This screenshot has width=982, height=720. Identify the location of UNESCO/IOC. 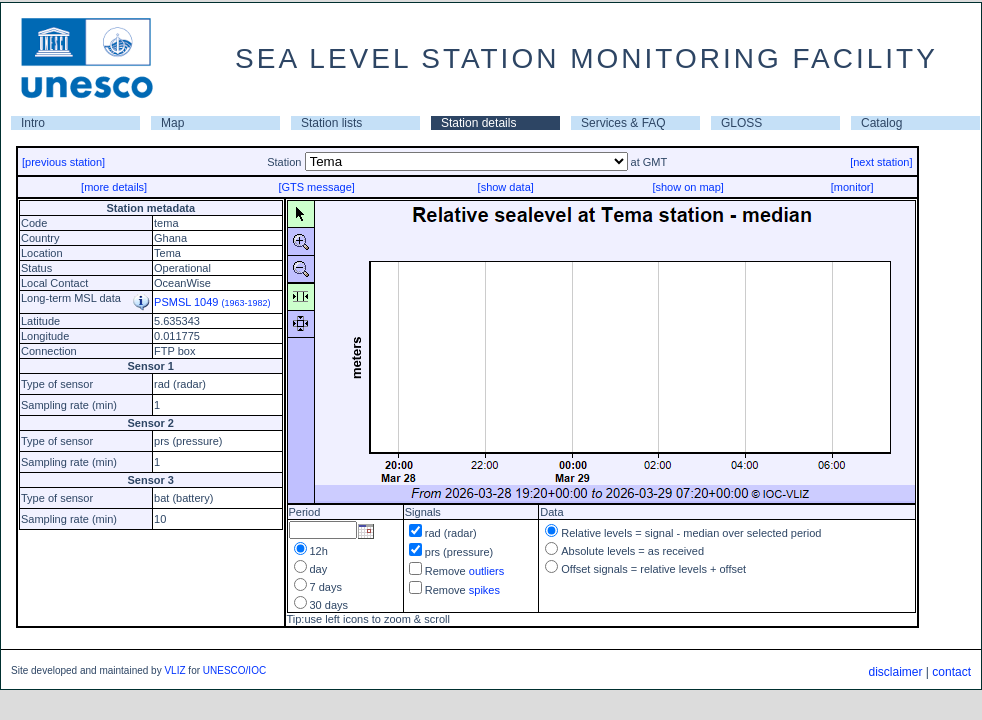
(234, 670).